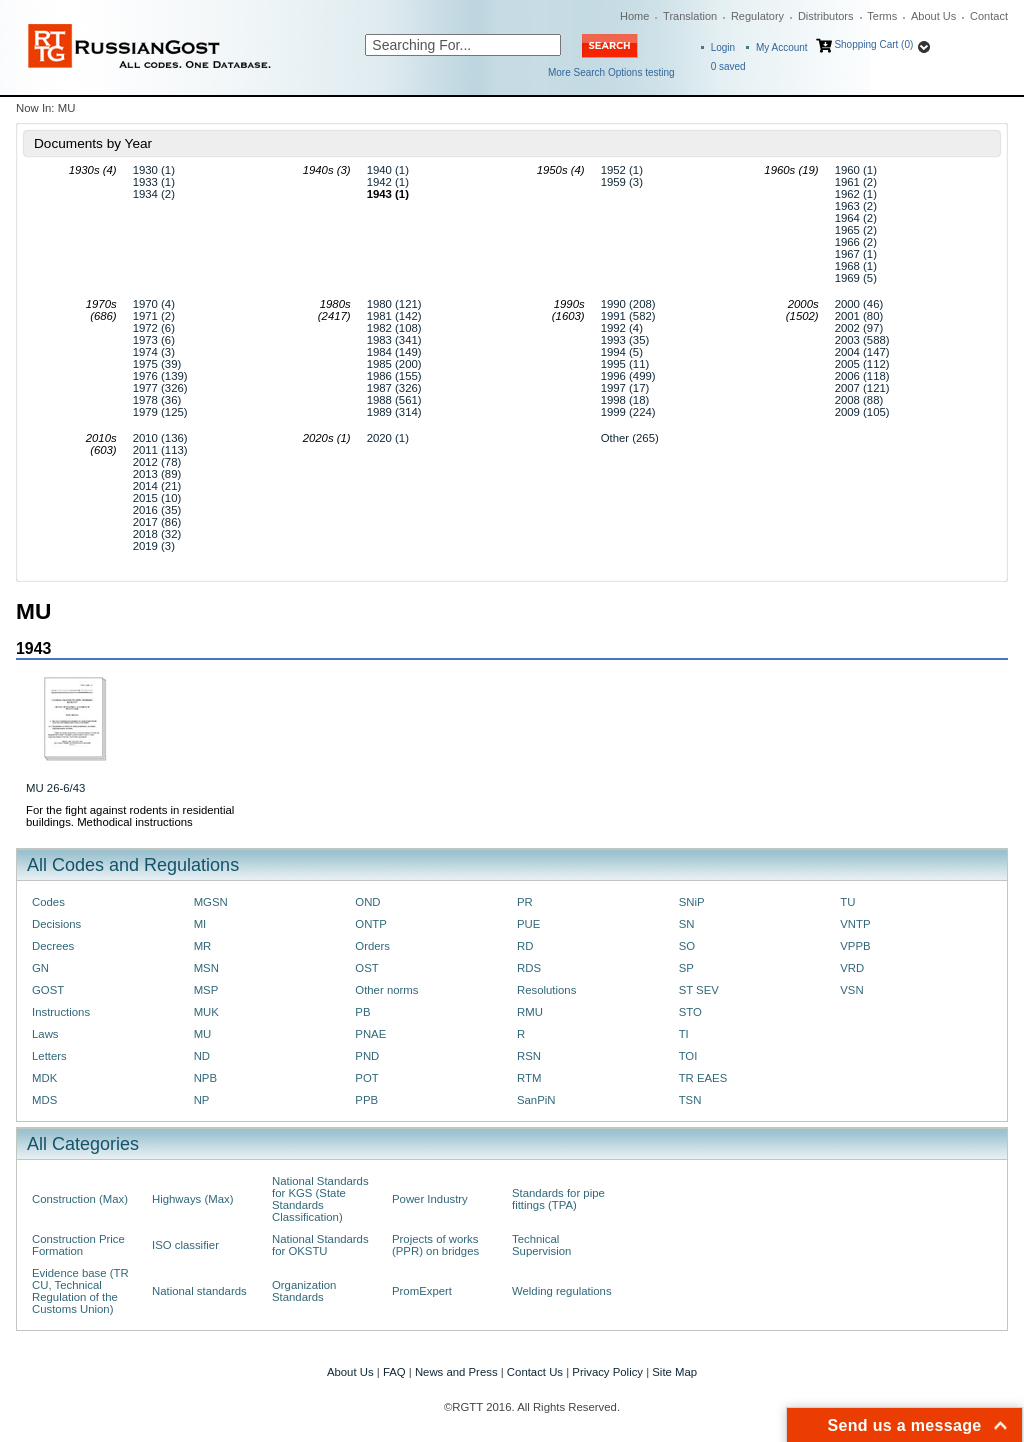  Describe the element at coordinates (862, 352) in the screenshot. I see `2004 (147)` at that location.